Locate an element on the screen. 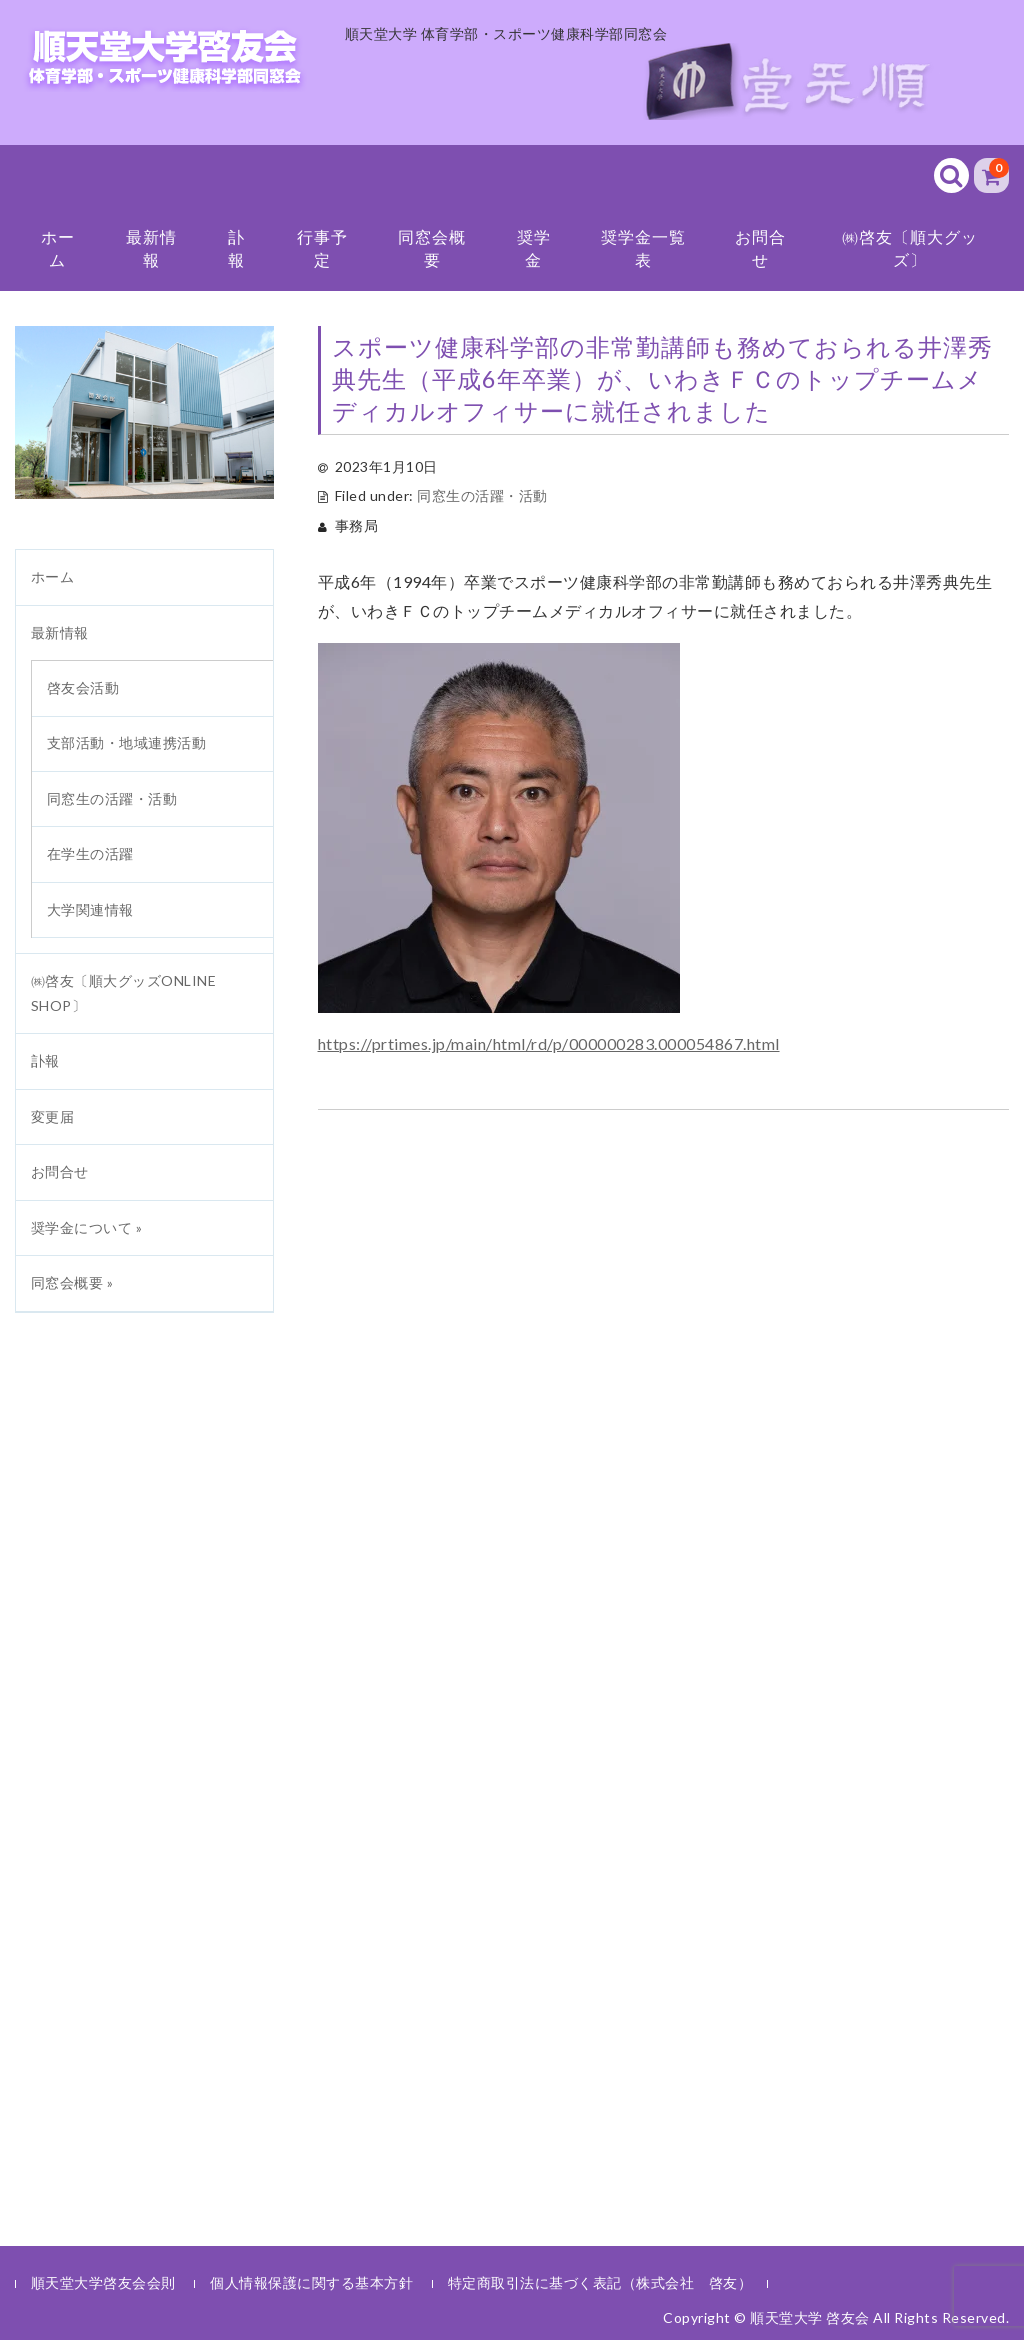 The width and height of the screenshot is (1024, 2340). 同窓会概要 » is located at coordinates (72, 1282).